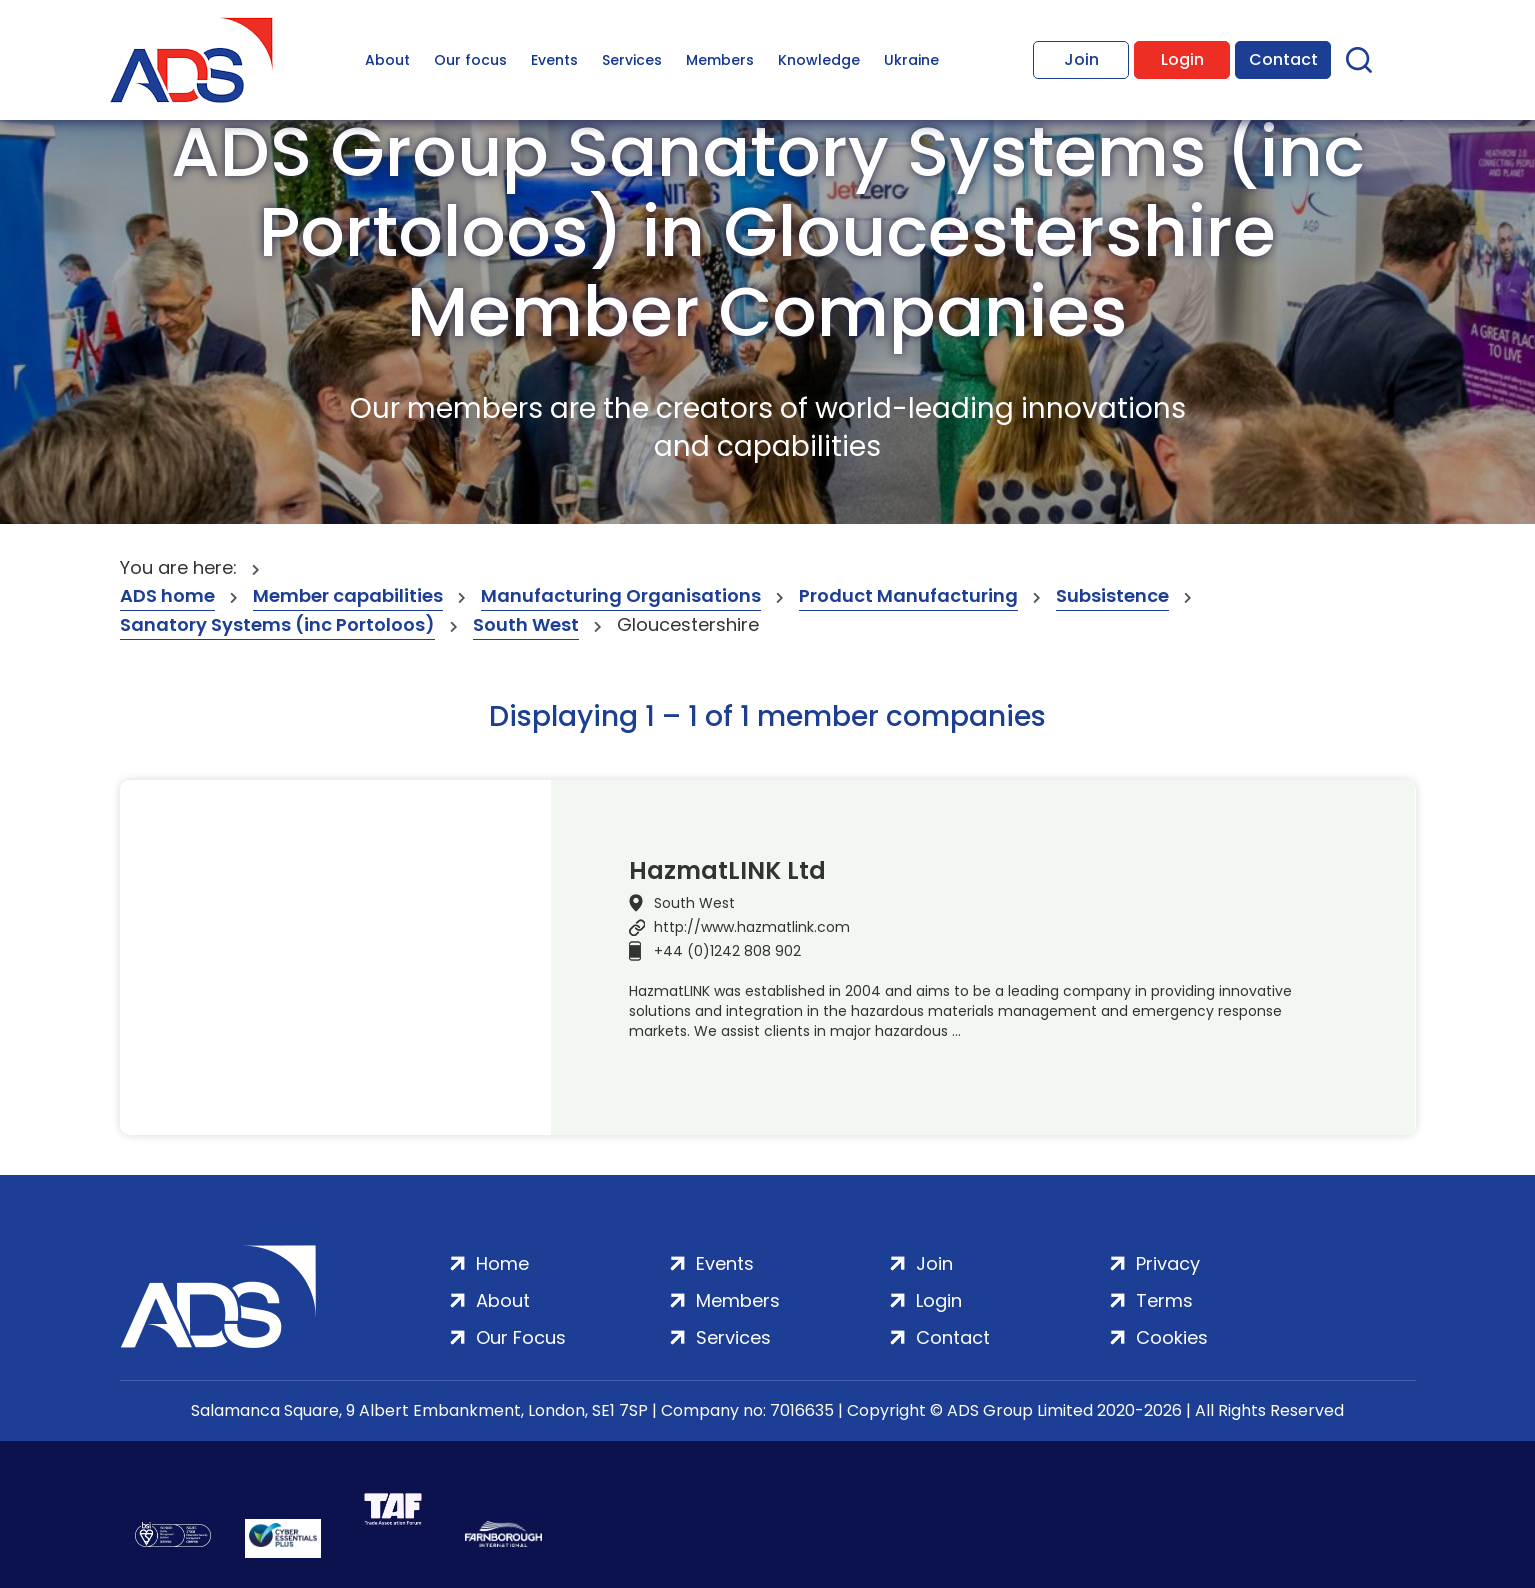 The height and width of the screenshot is (1588, 1535). What do you see at coordinates (819, 60) in the screenshot?
I see `Knowledge` at bounding box center [819, 60].